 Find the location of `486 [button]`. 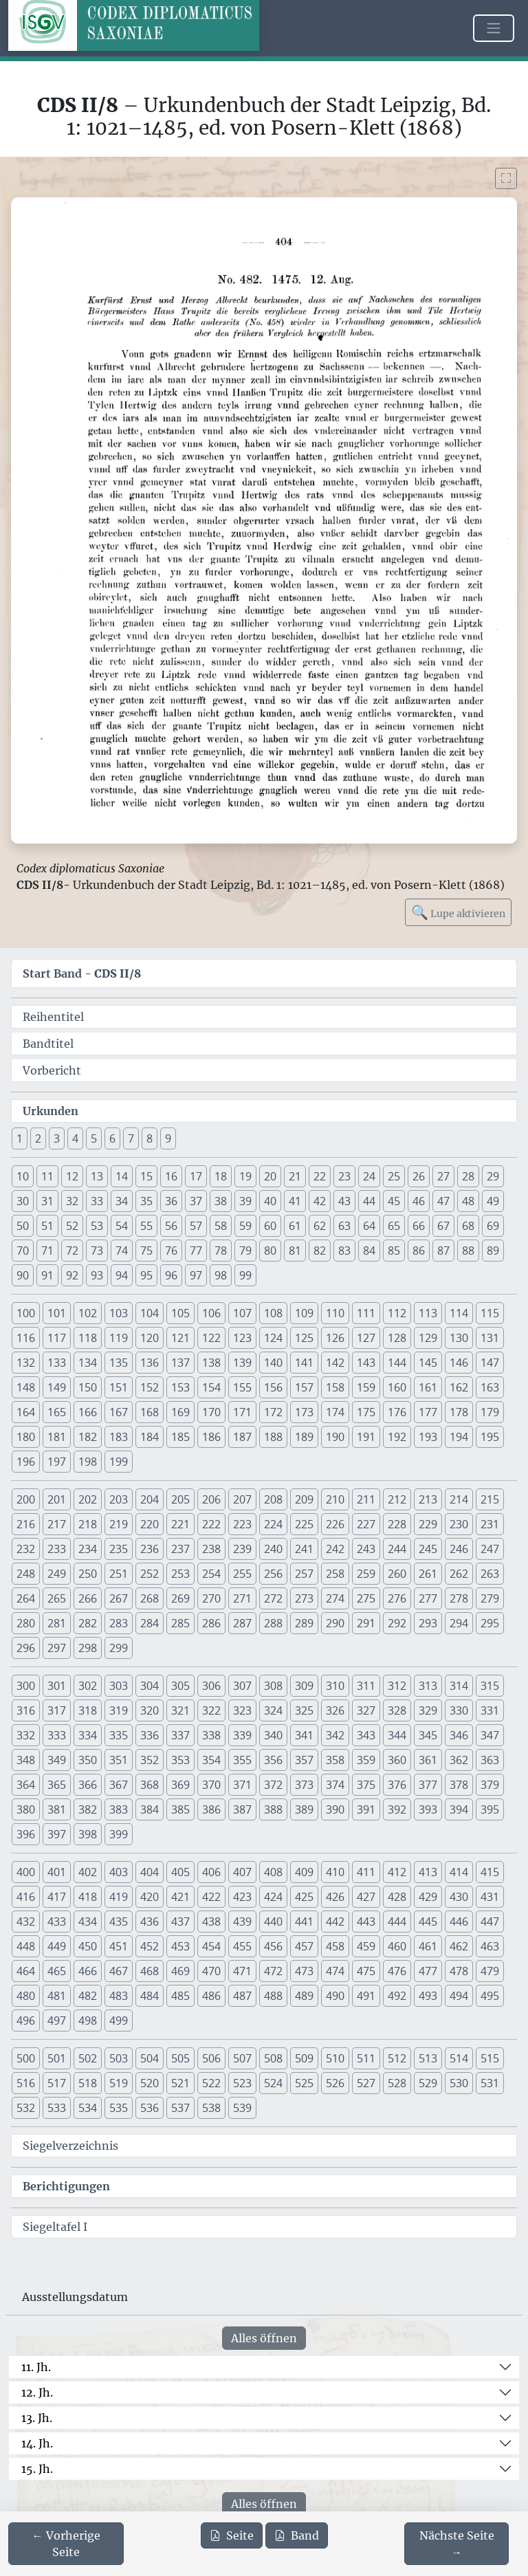

486 [button] is located at coordinates (211, 1995).